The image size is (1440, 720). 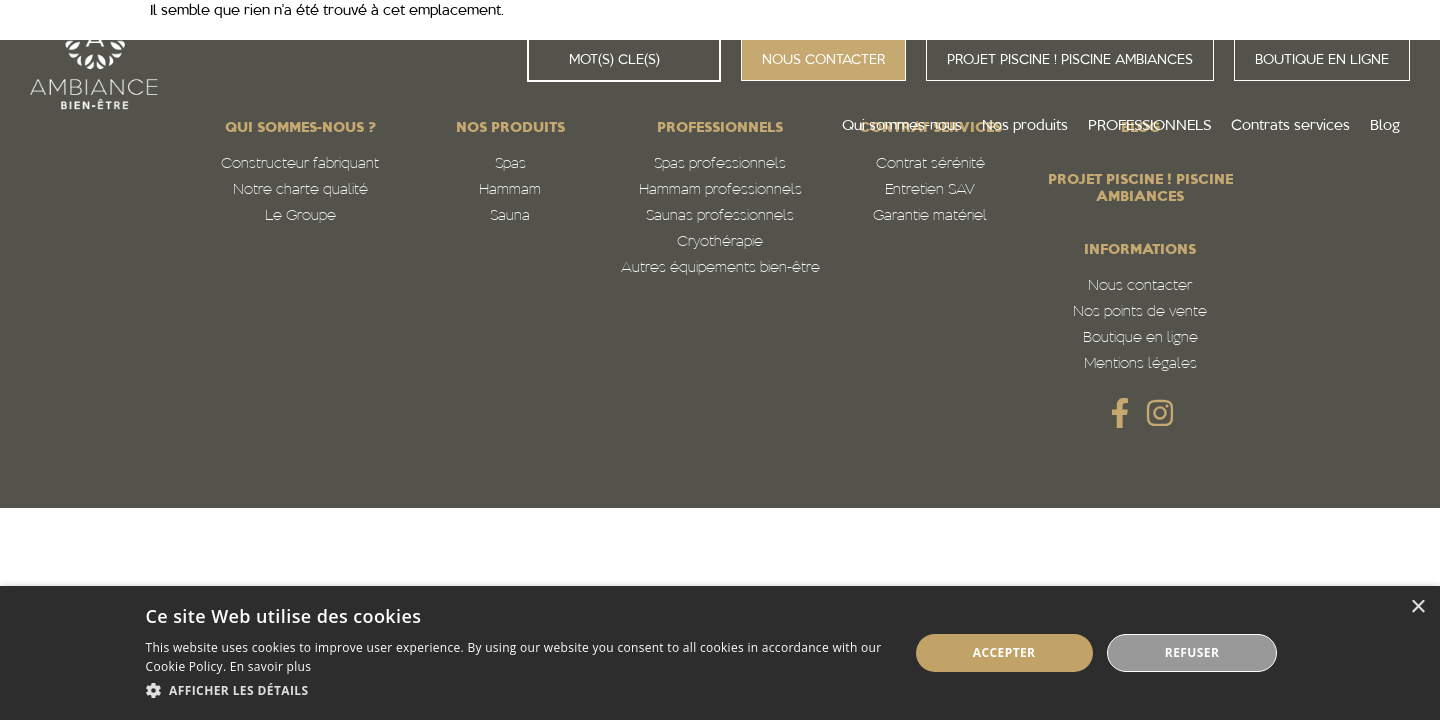 What do you see at coordinates (1140, 286) in the screenshot?
I see `Nous contacter` at bounding box center [1140, 286].